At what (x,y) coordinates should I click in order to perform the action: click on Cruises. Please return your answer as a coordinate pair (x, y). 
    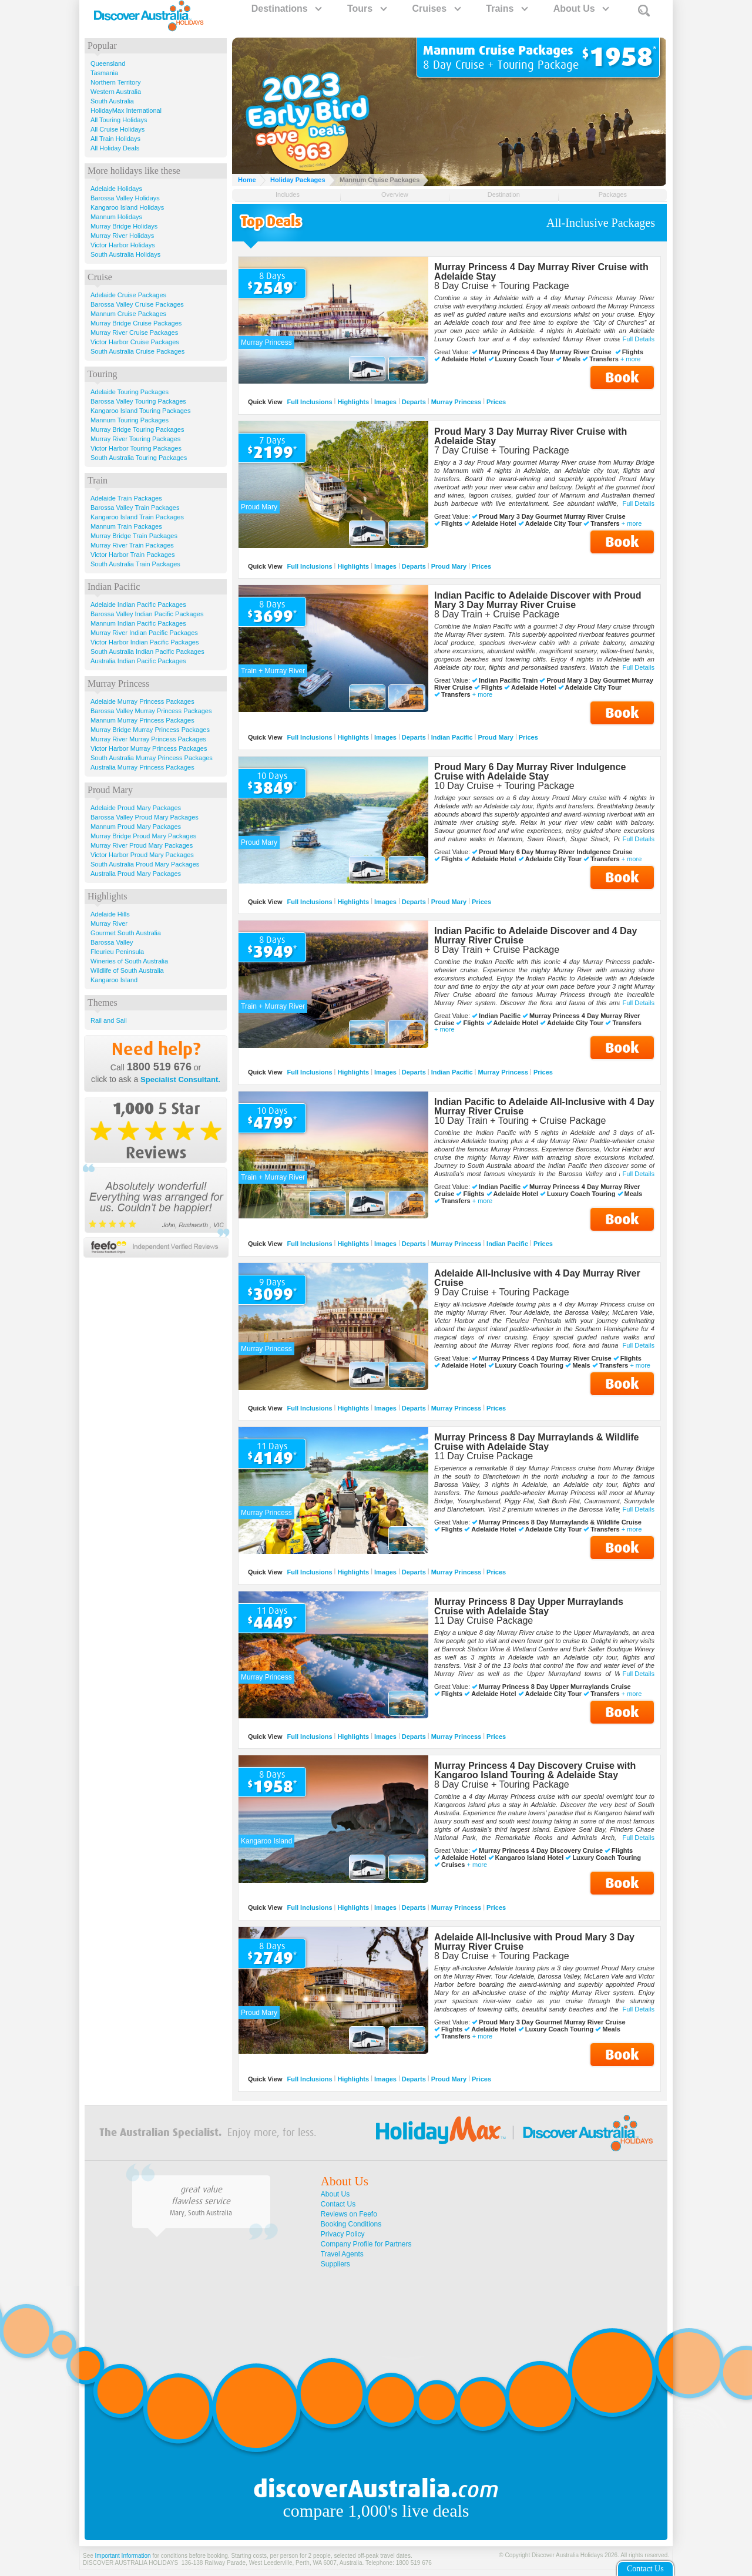
    Looking at the image, I should click on (435, 9).